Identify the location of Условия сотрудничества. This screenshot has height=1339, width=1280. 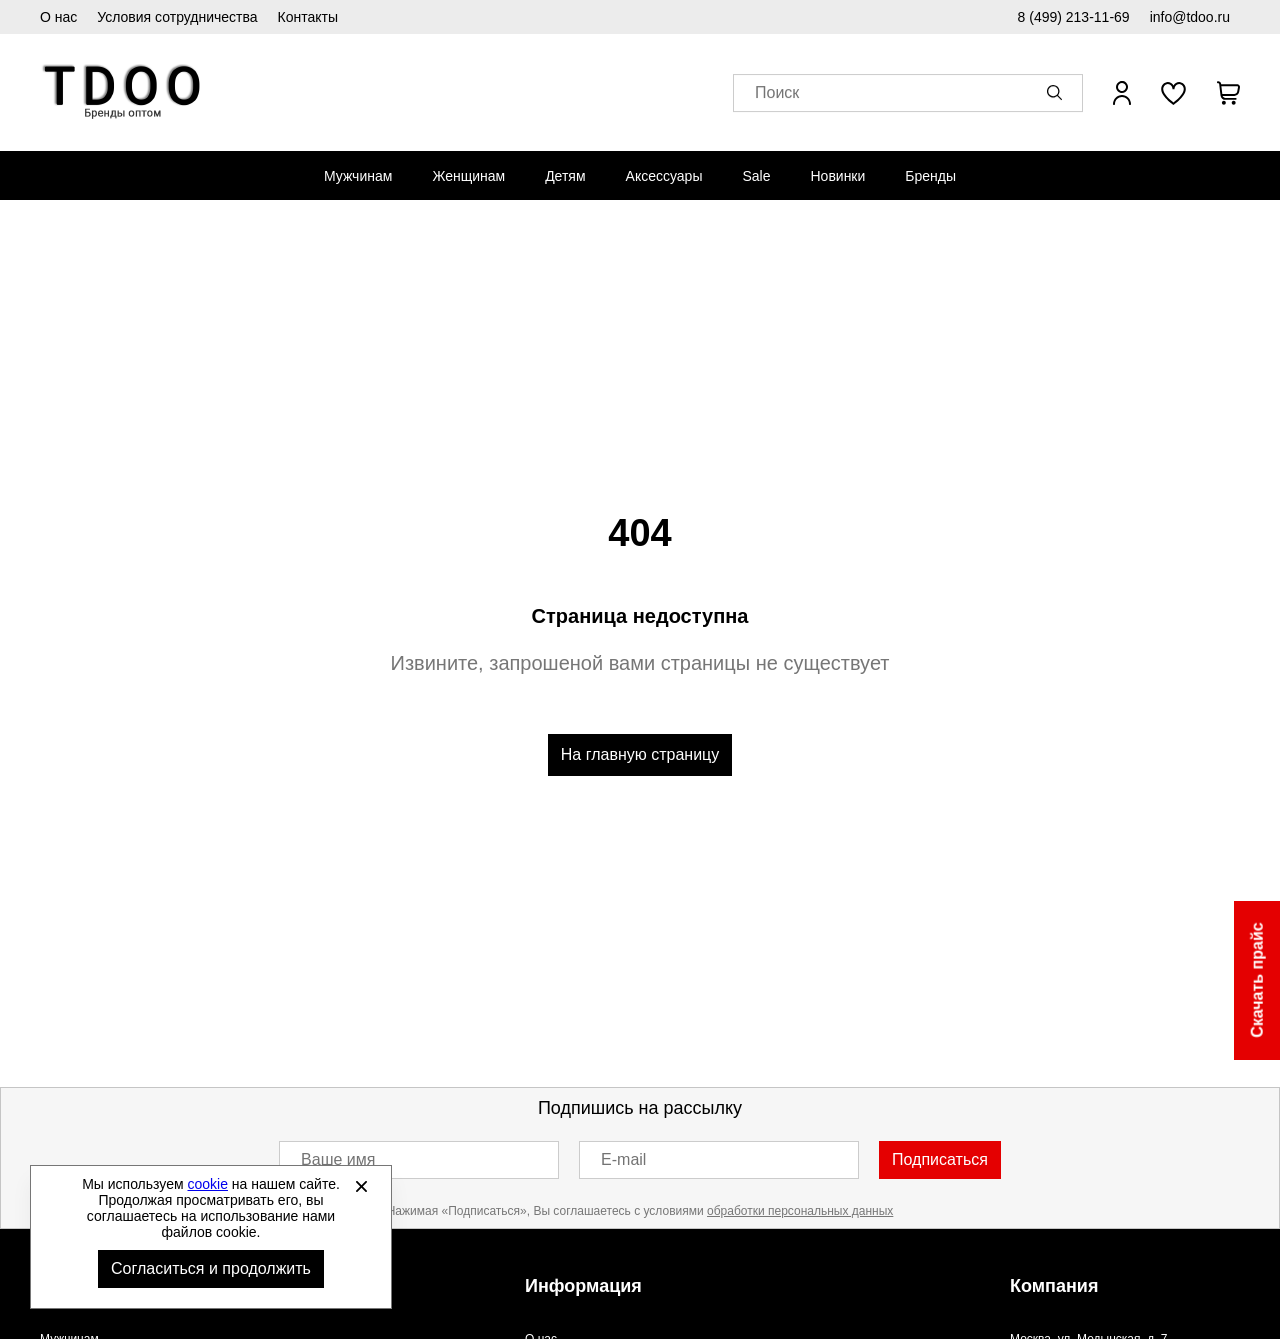
(177, 17).